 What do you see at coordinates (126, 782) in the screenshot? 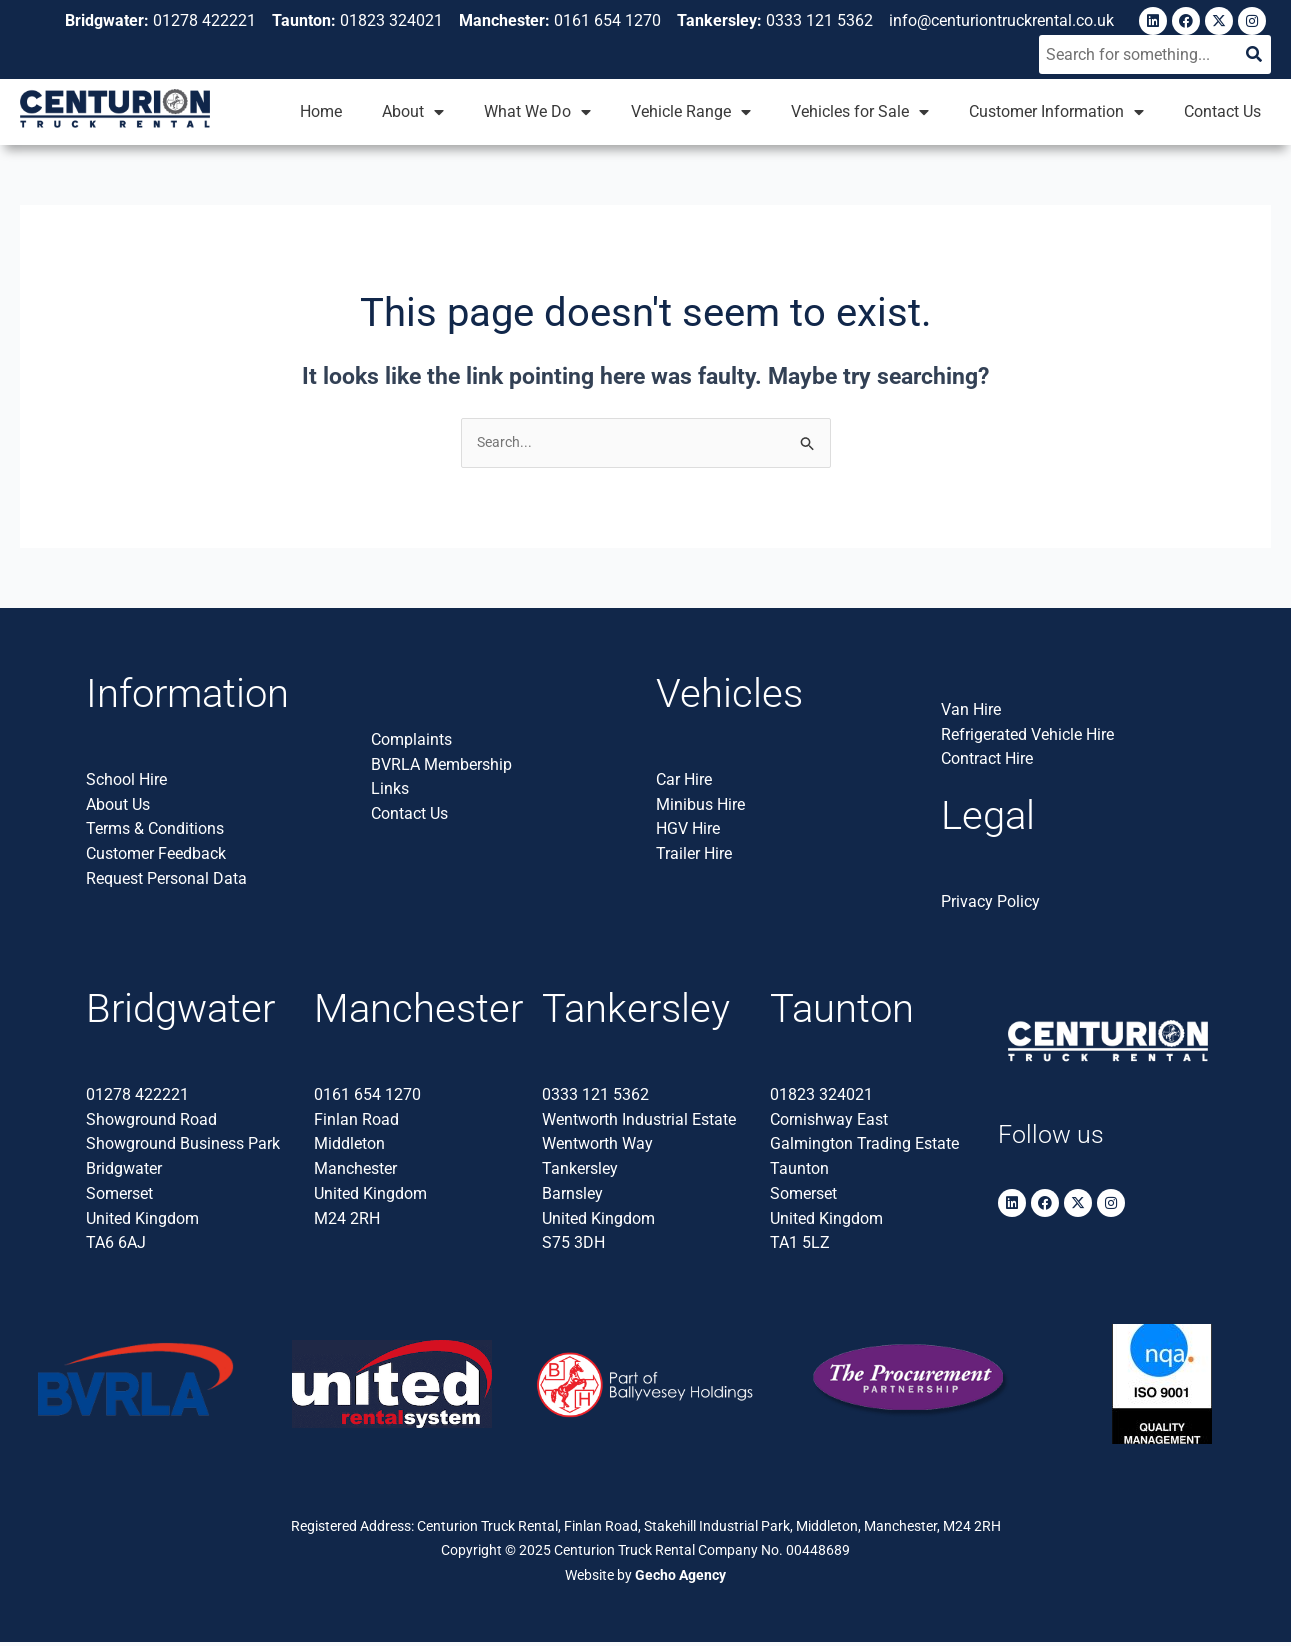
I see `School Hire` at bounding box center [126, 782].